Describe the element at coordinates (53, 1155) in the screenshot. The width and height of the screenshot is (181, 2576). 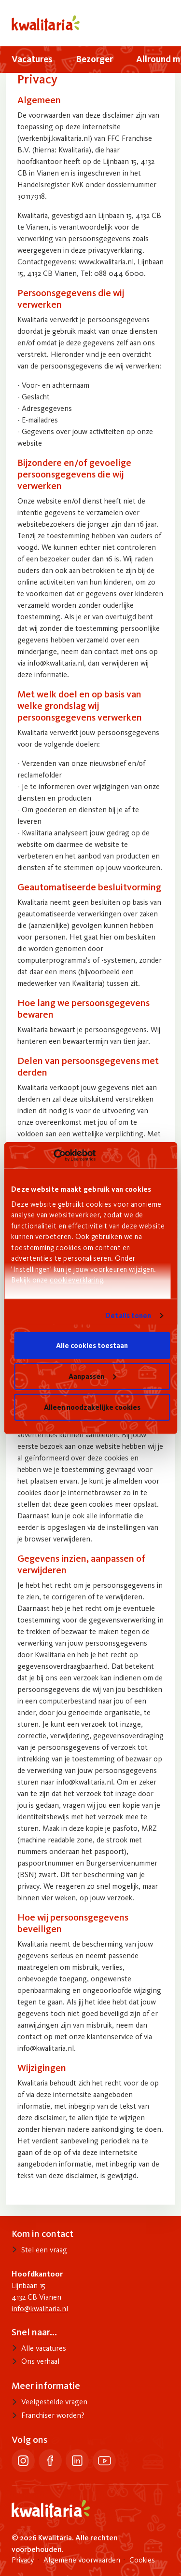
I see `[Cookiebot van Usercentrics - opent in een nieuw venster]` at that location.